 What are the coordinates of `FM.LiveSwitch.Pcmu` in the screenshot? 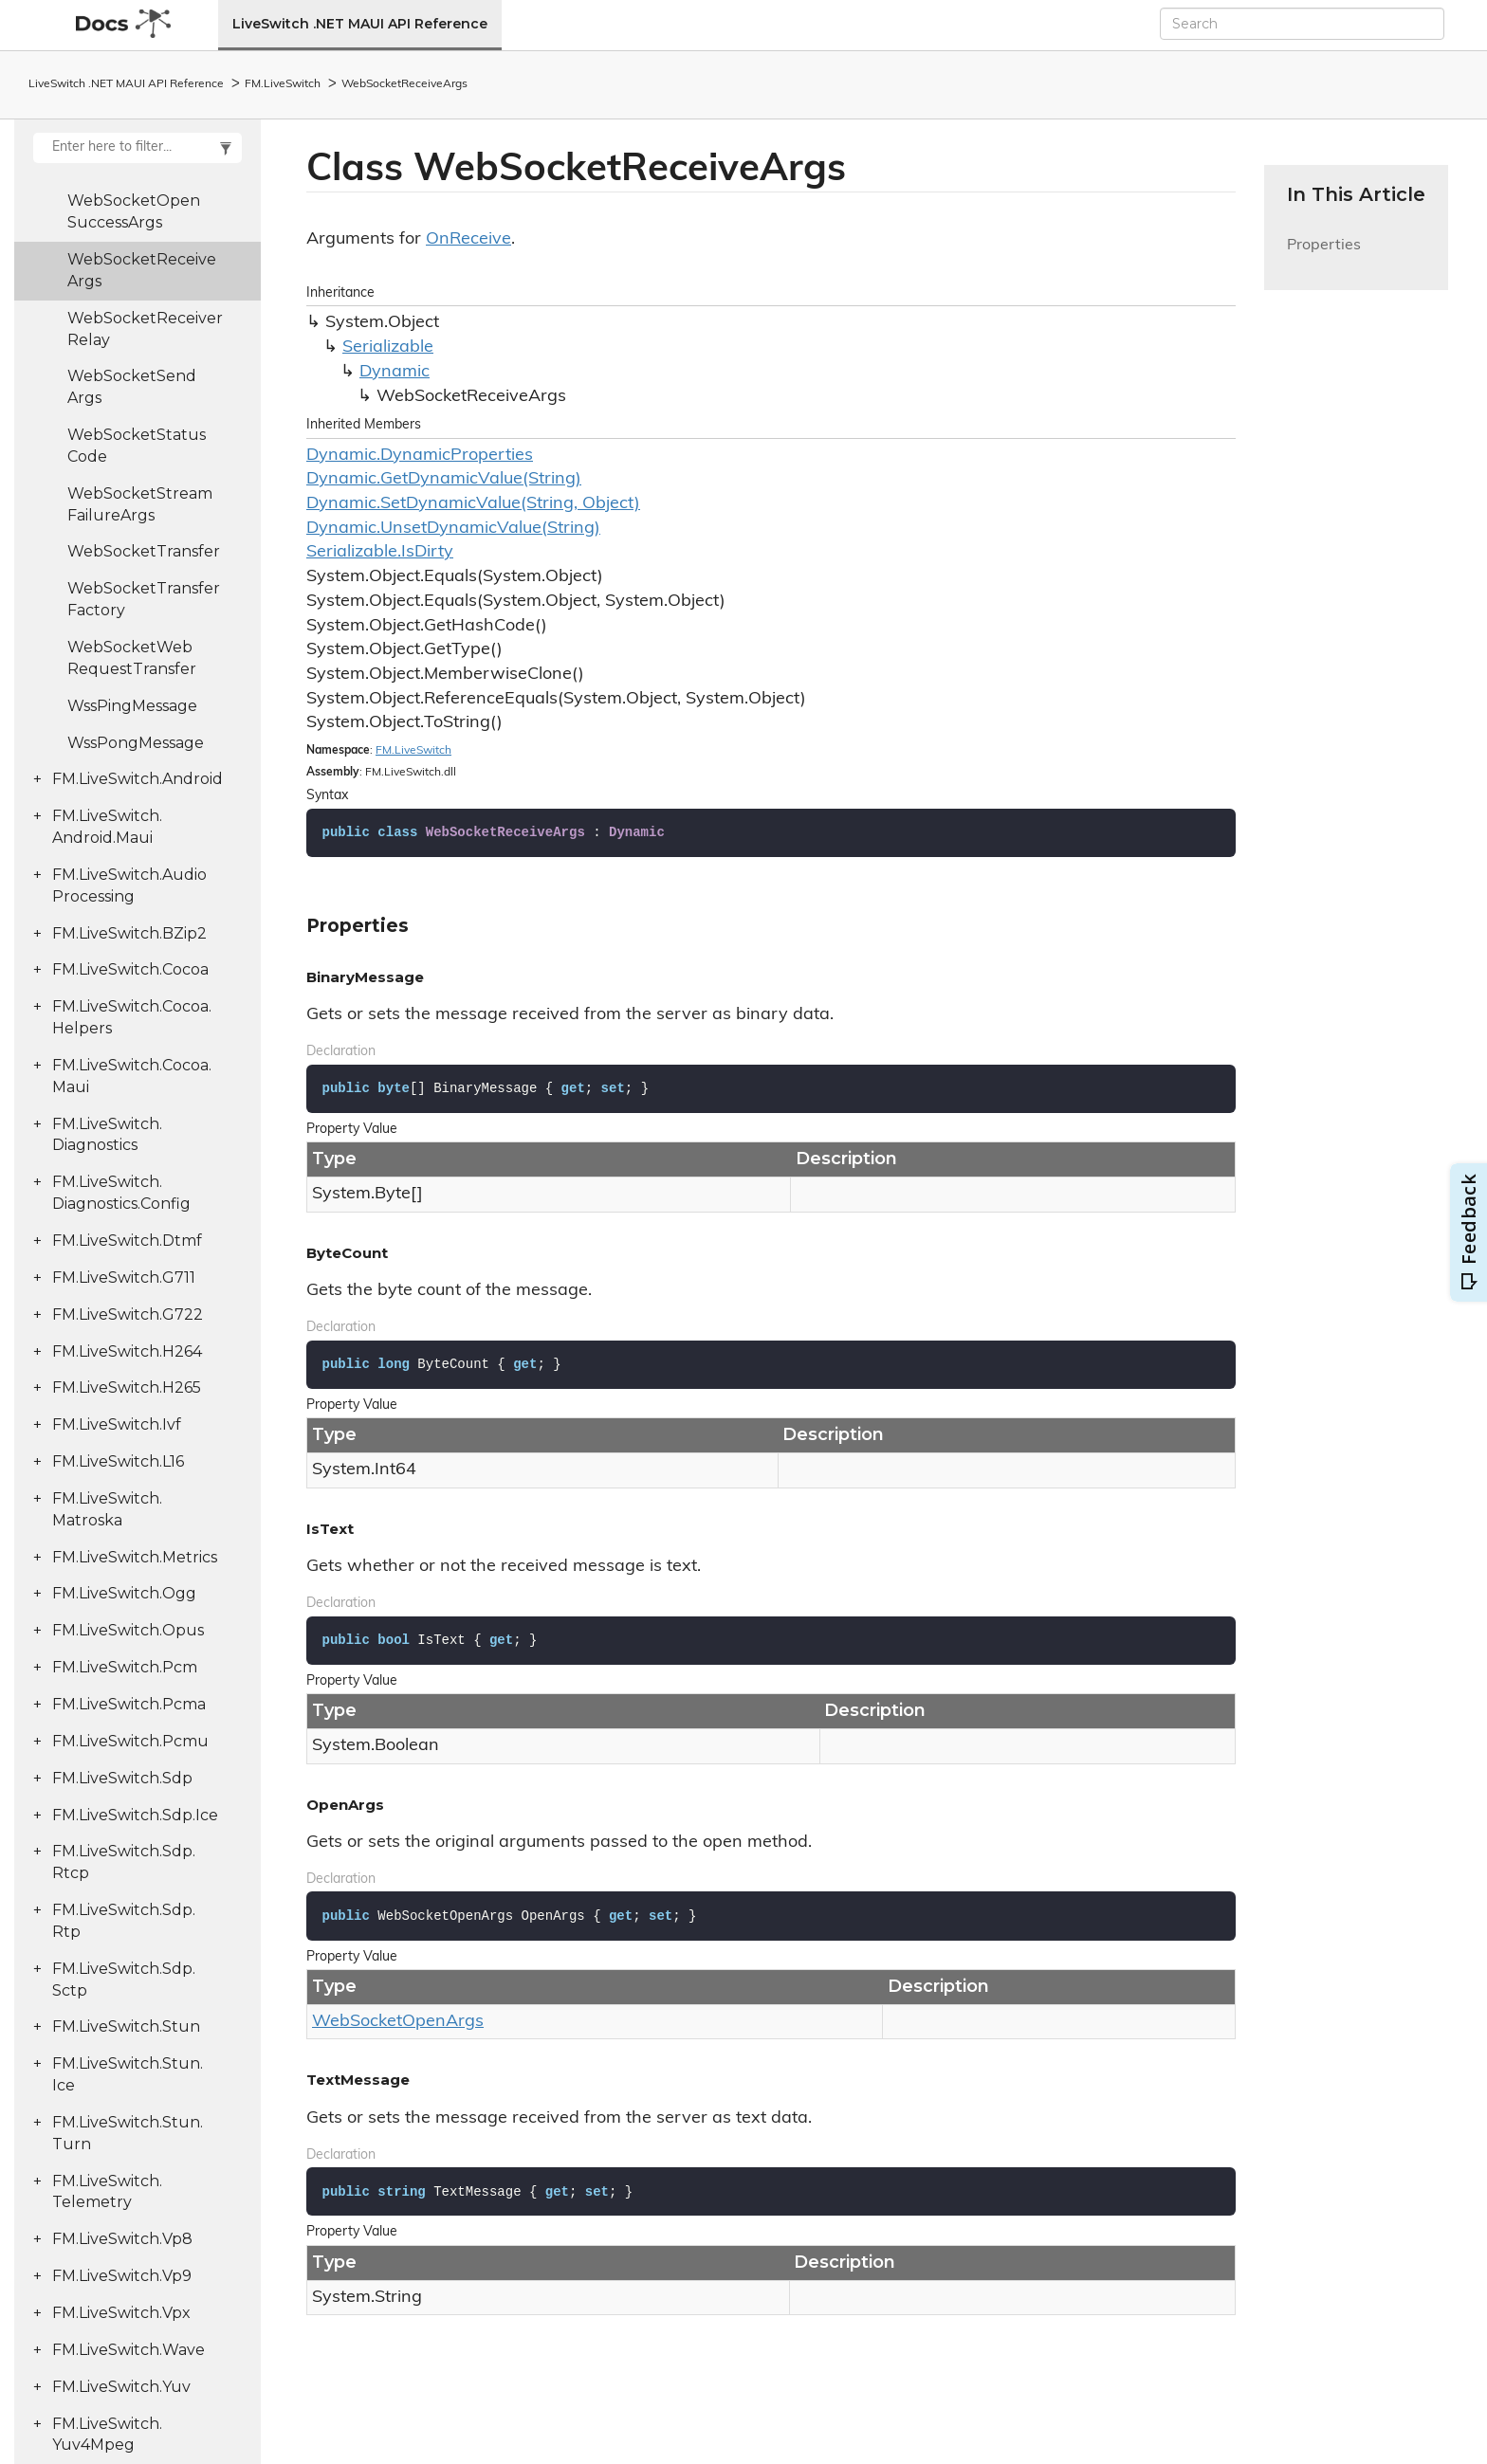 It's located at (130, 1741).